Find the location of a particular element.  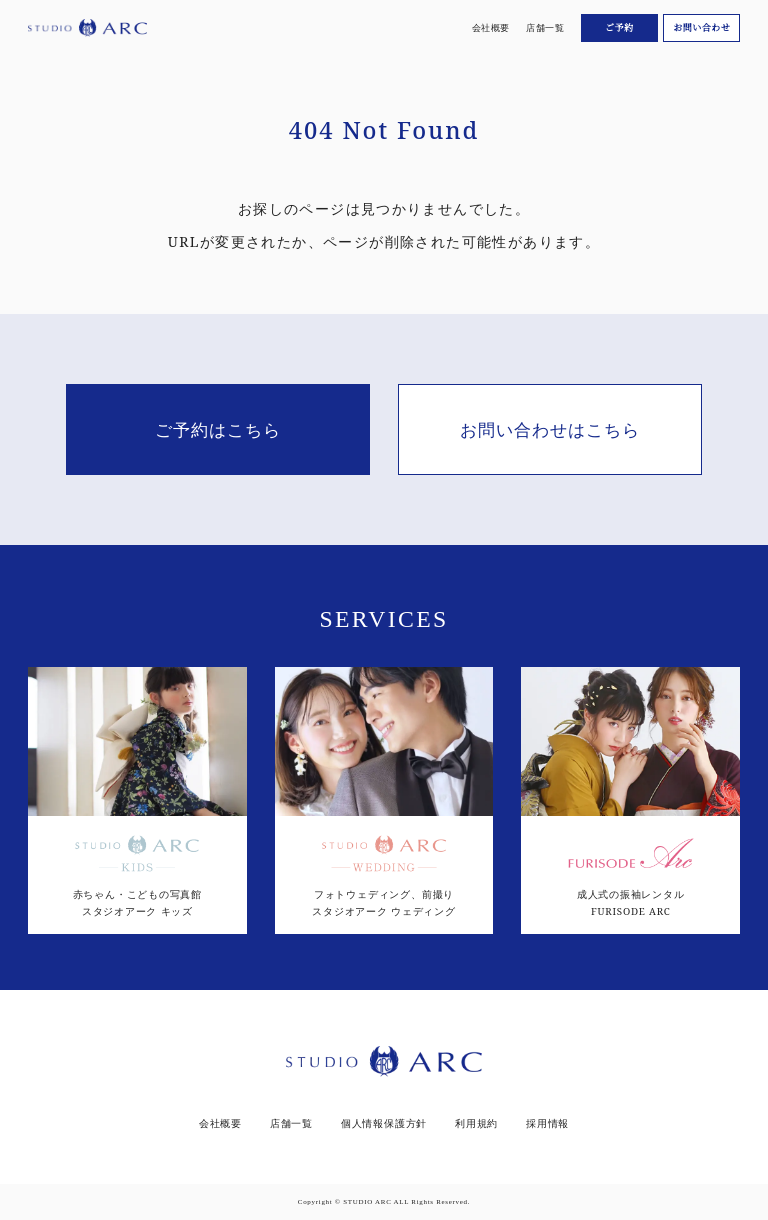

ご予約はこちら is located at coordinates (218, 429).